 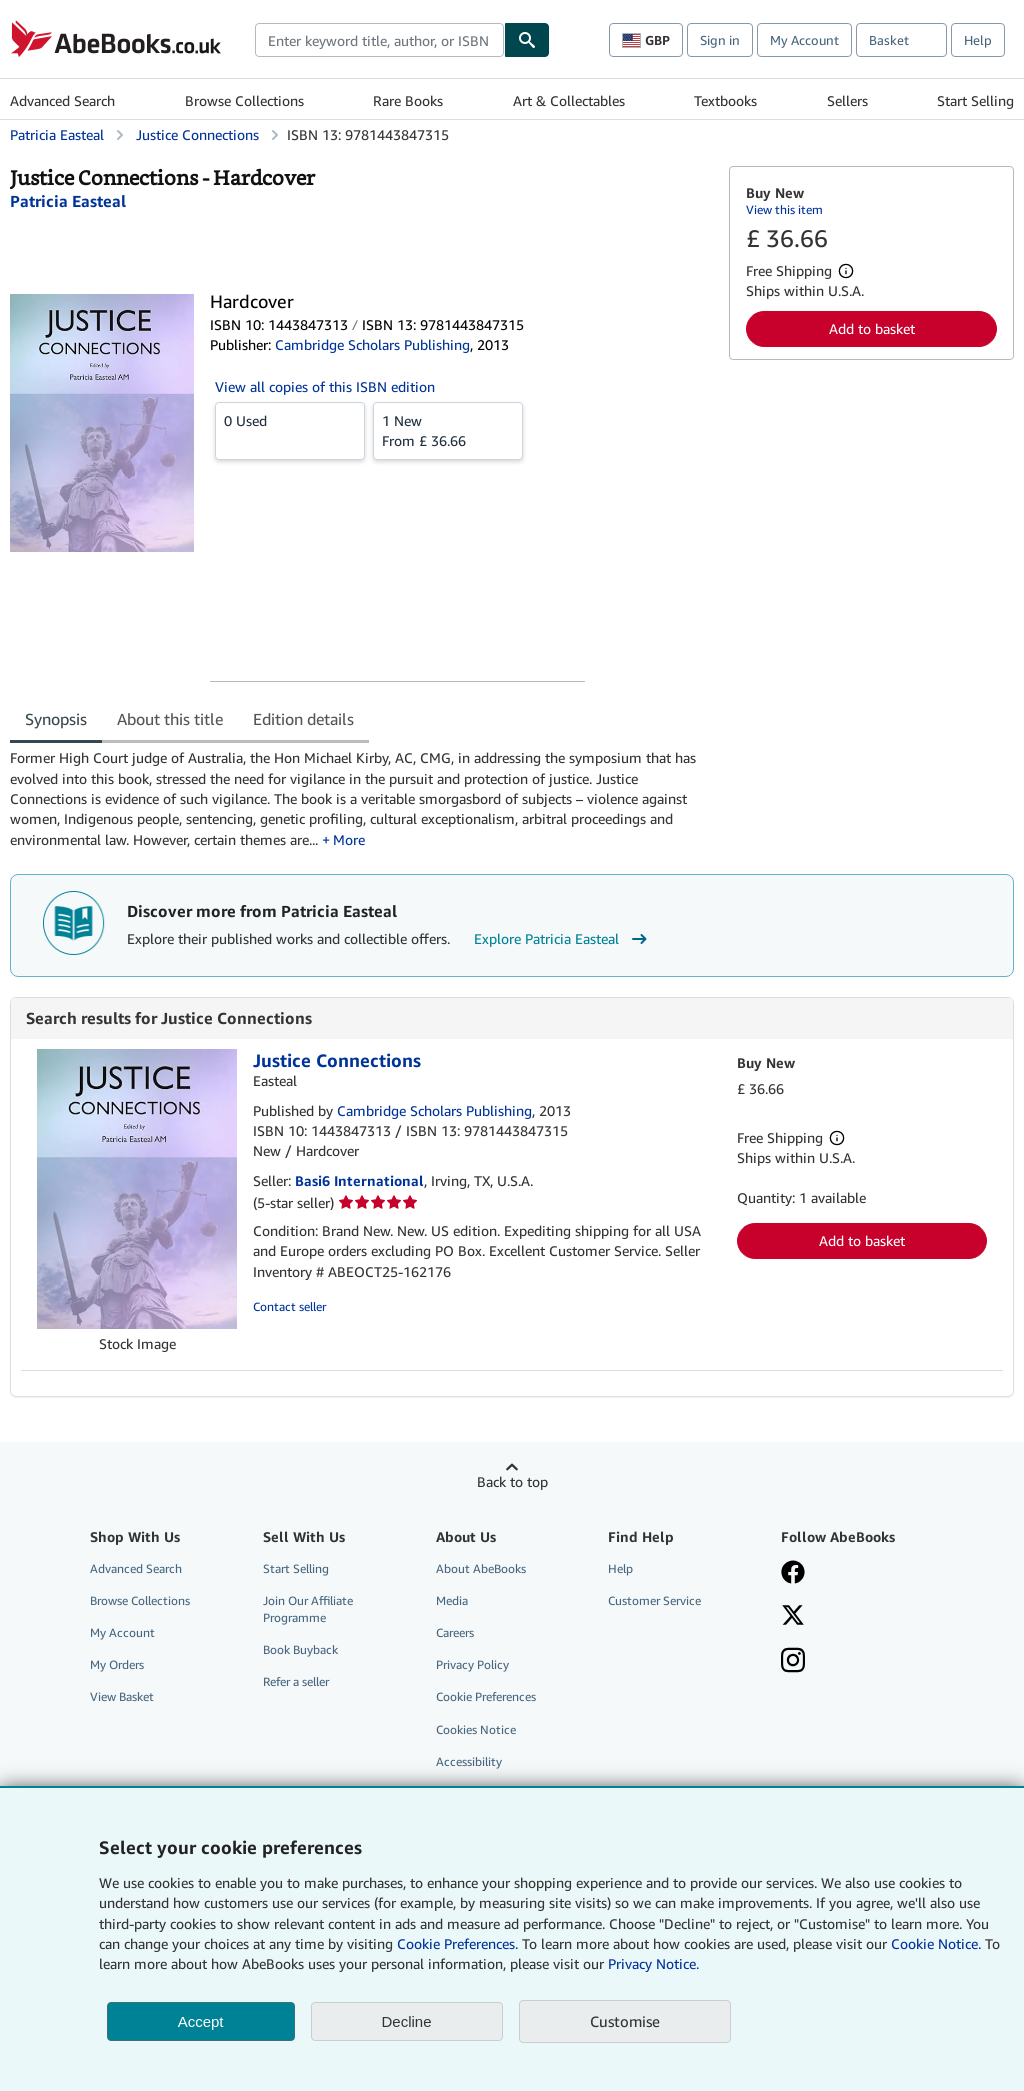 I want to click on Contact seller, so click(x=289, y=1306).